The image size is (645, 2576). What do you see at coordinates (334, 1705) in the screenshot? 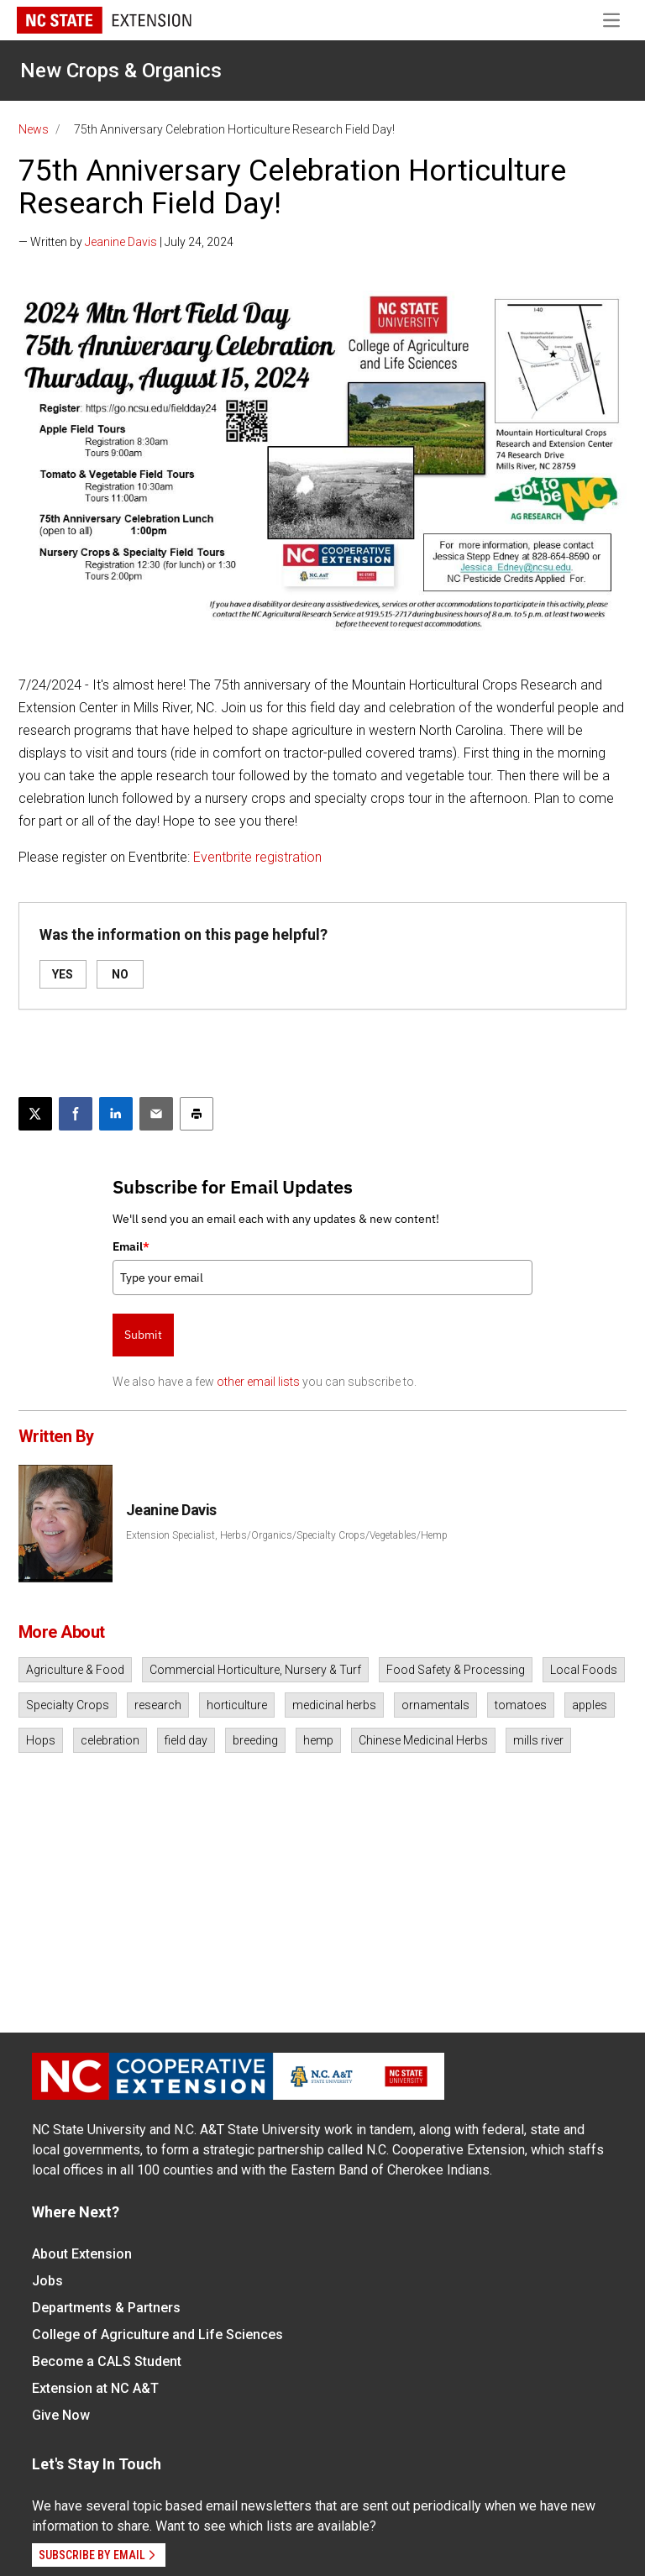
I see `medicinal herbs` at bounding box center [334, 1705].